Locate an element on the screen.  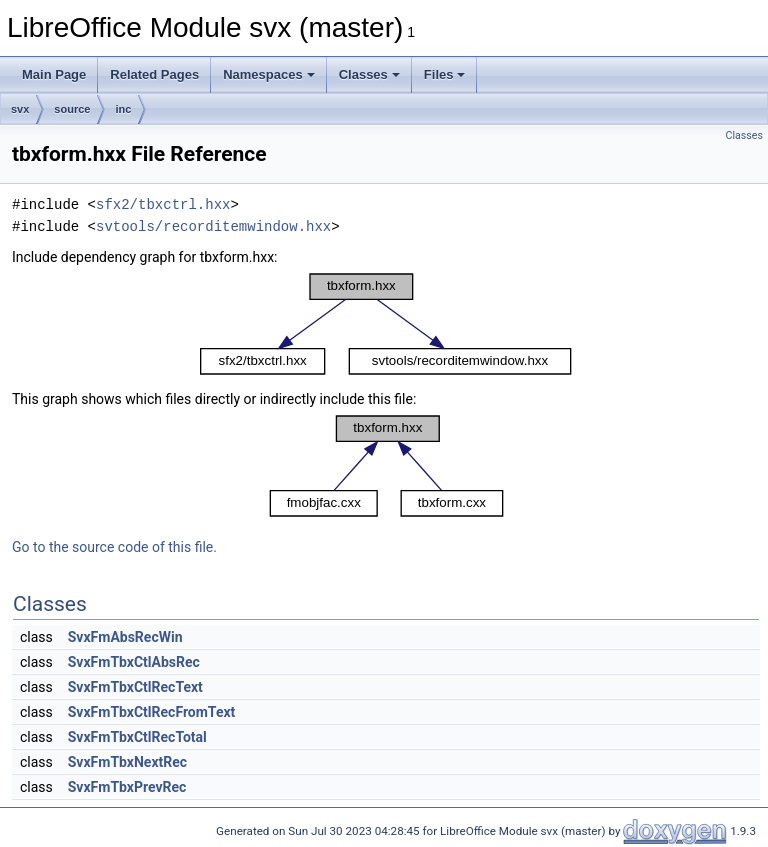
svx is located at coordinates (20, 109).